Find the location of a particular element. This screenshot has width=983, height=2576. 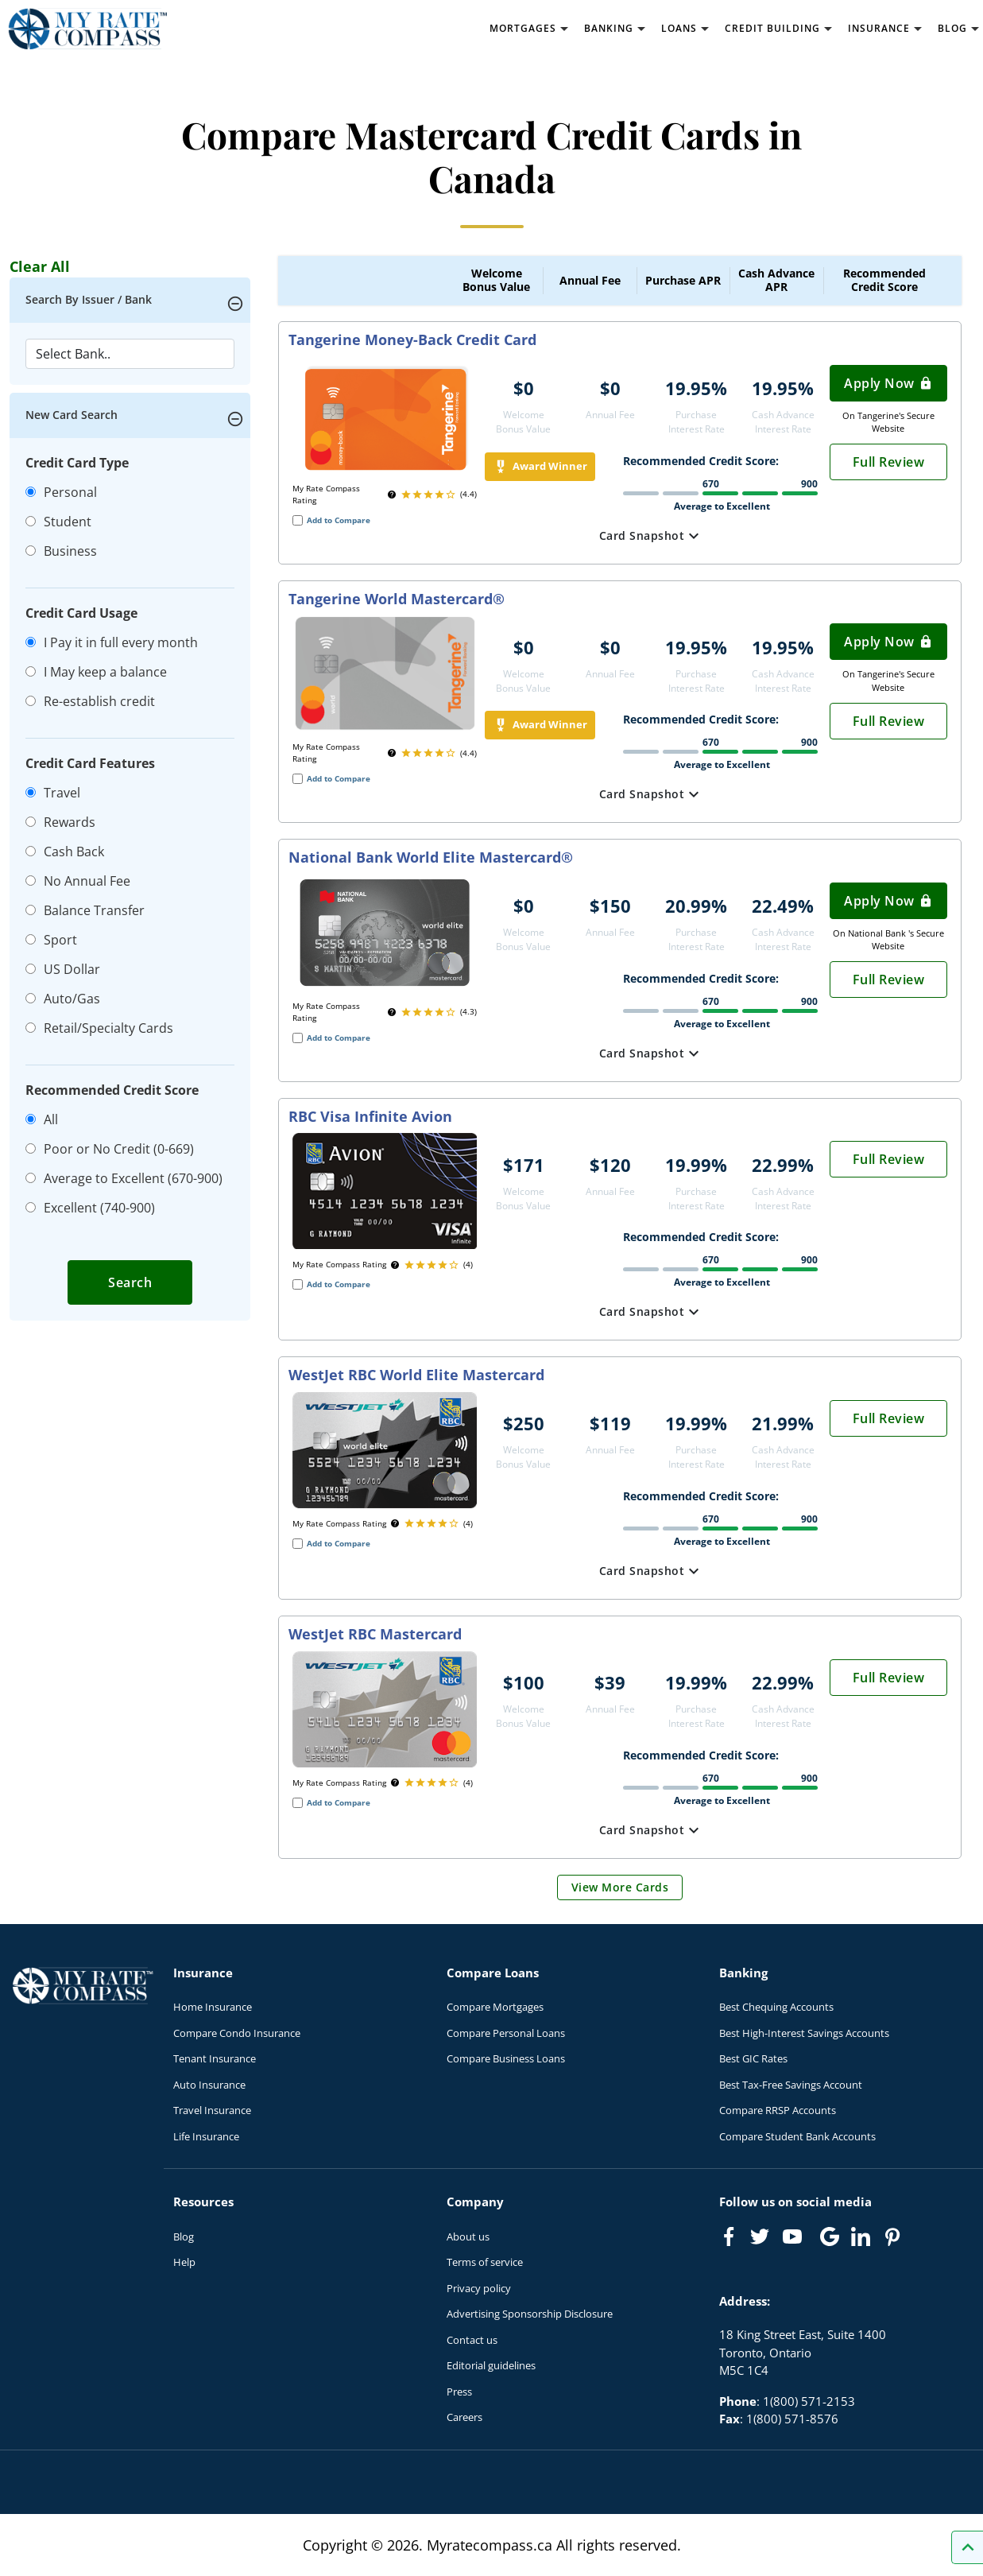

US Dollar is located at coordinates (62, 969).